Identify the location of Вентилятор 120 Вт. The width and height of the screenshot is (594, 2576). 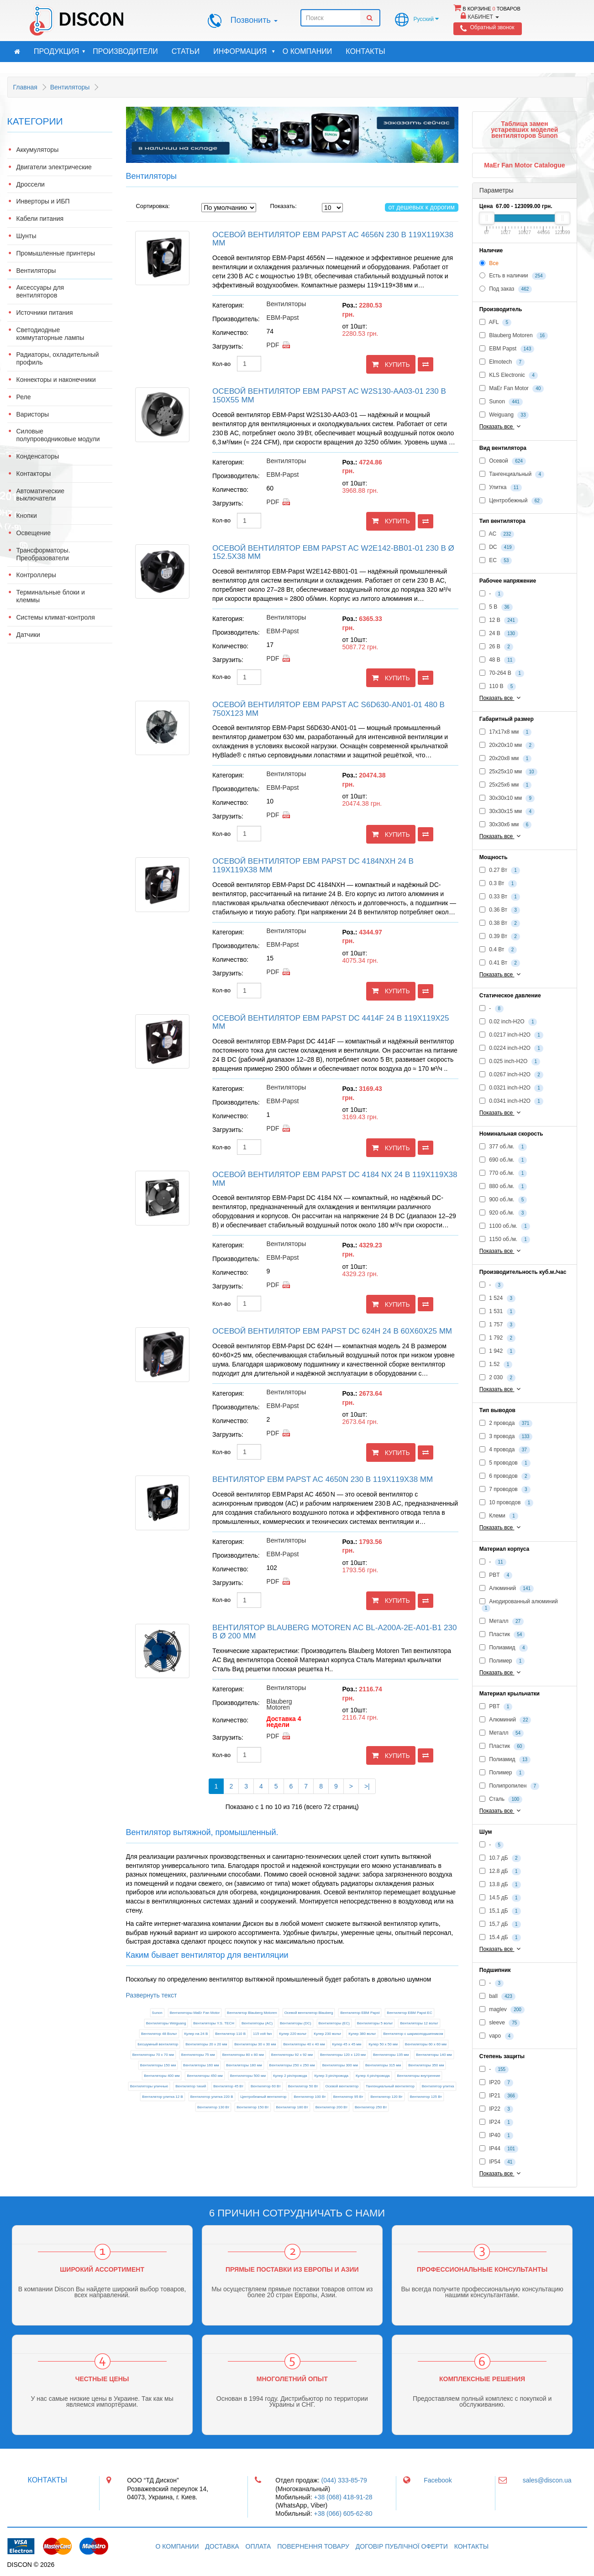
(386, 2097).